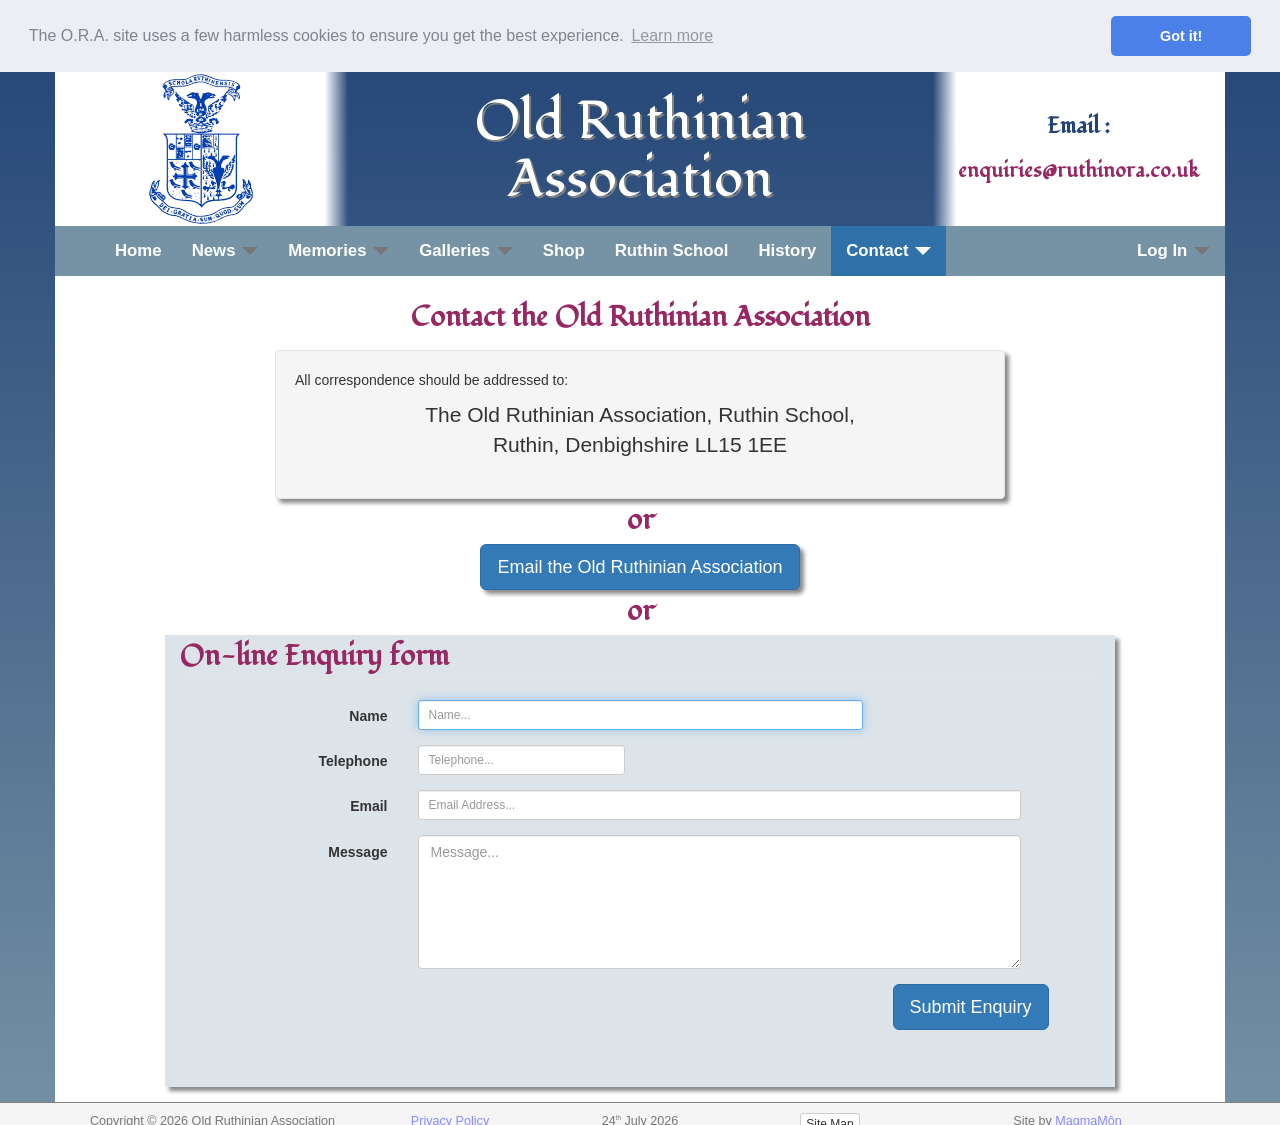 The image size is (1280, 1125). Describe the element at coordinates (1181, 36) in the screenshot. I see `Got it! [button]` at that location.